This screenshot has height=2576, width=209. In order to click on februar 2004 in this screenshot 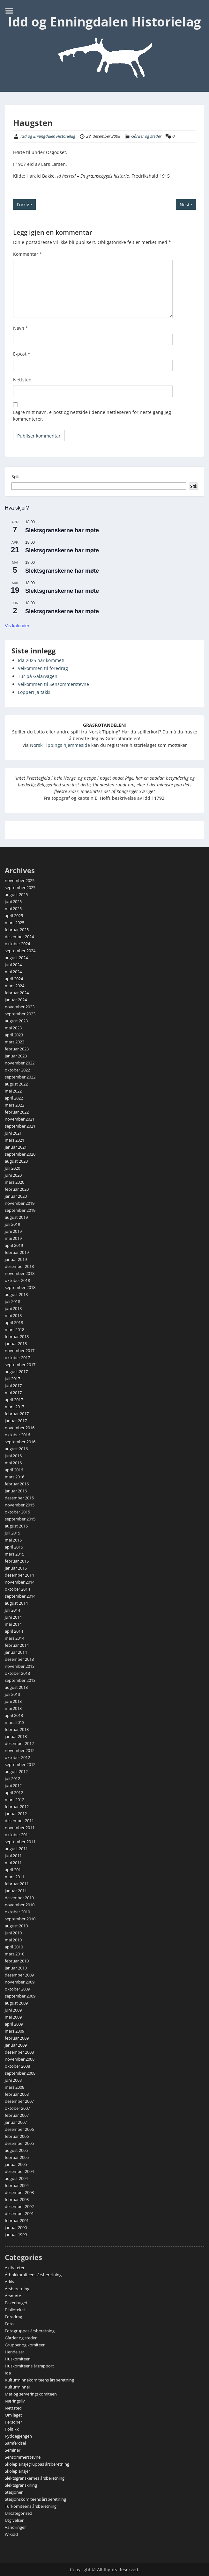, I will do `click(17, 2185)`.